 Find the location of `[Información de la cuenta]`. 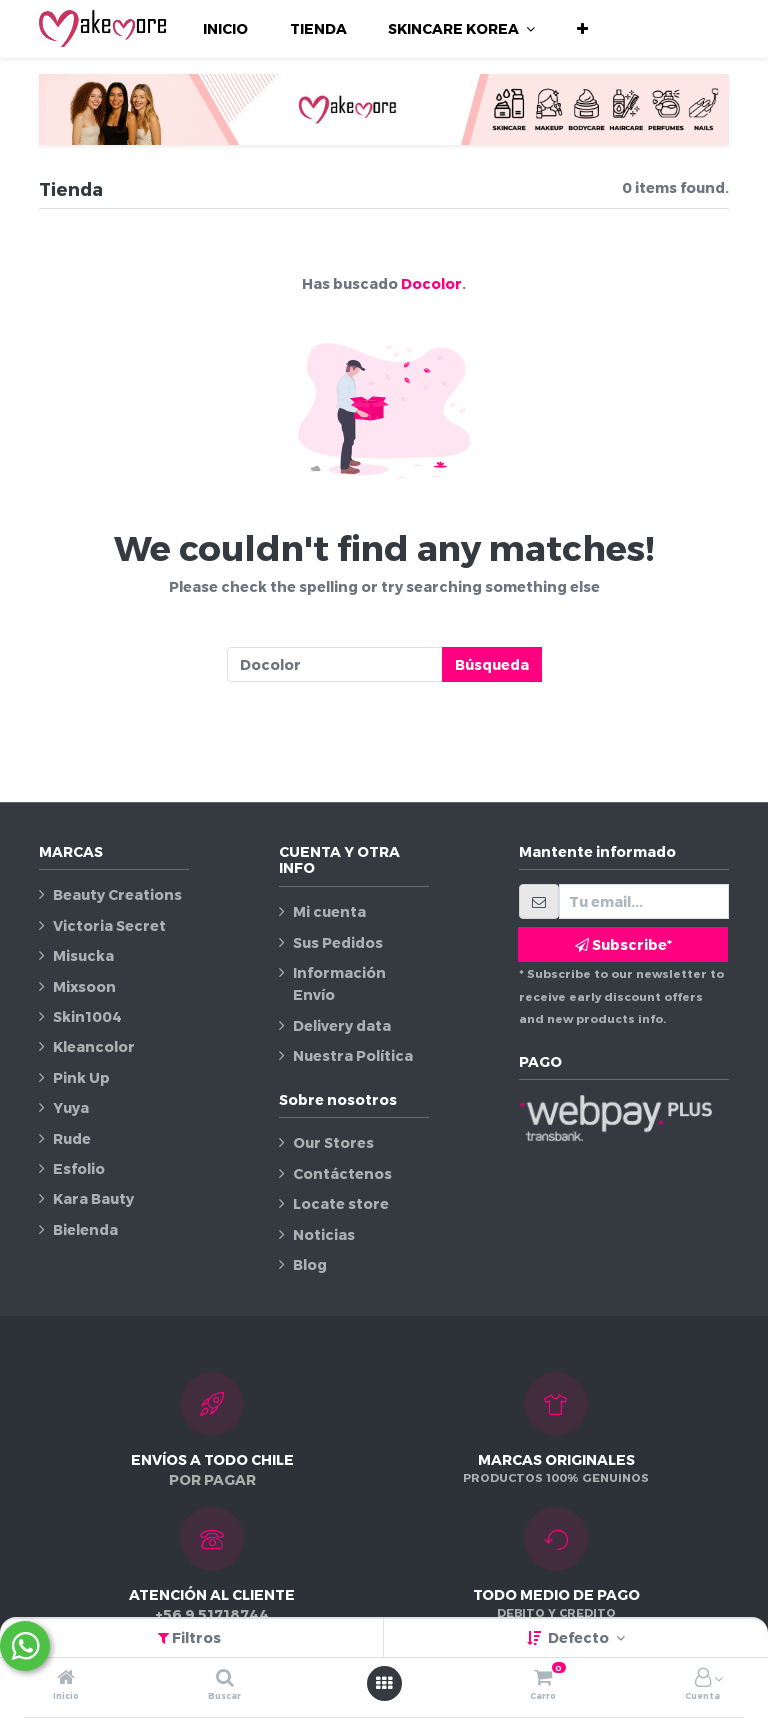

[Información de la cuenta] is located at coordinates (703, 1678).